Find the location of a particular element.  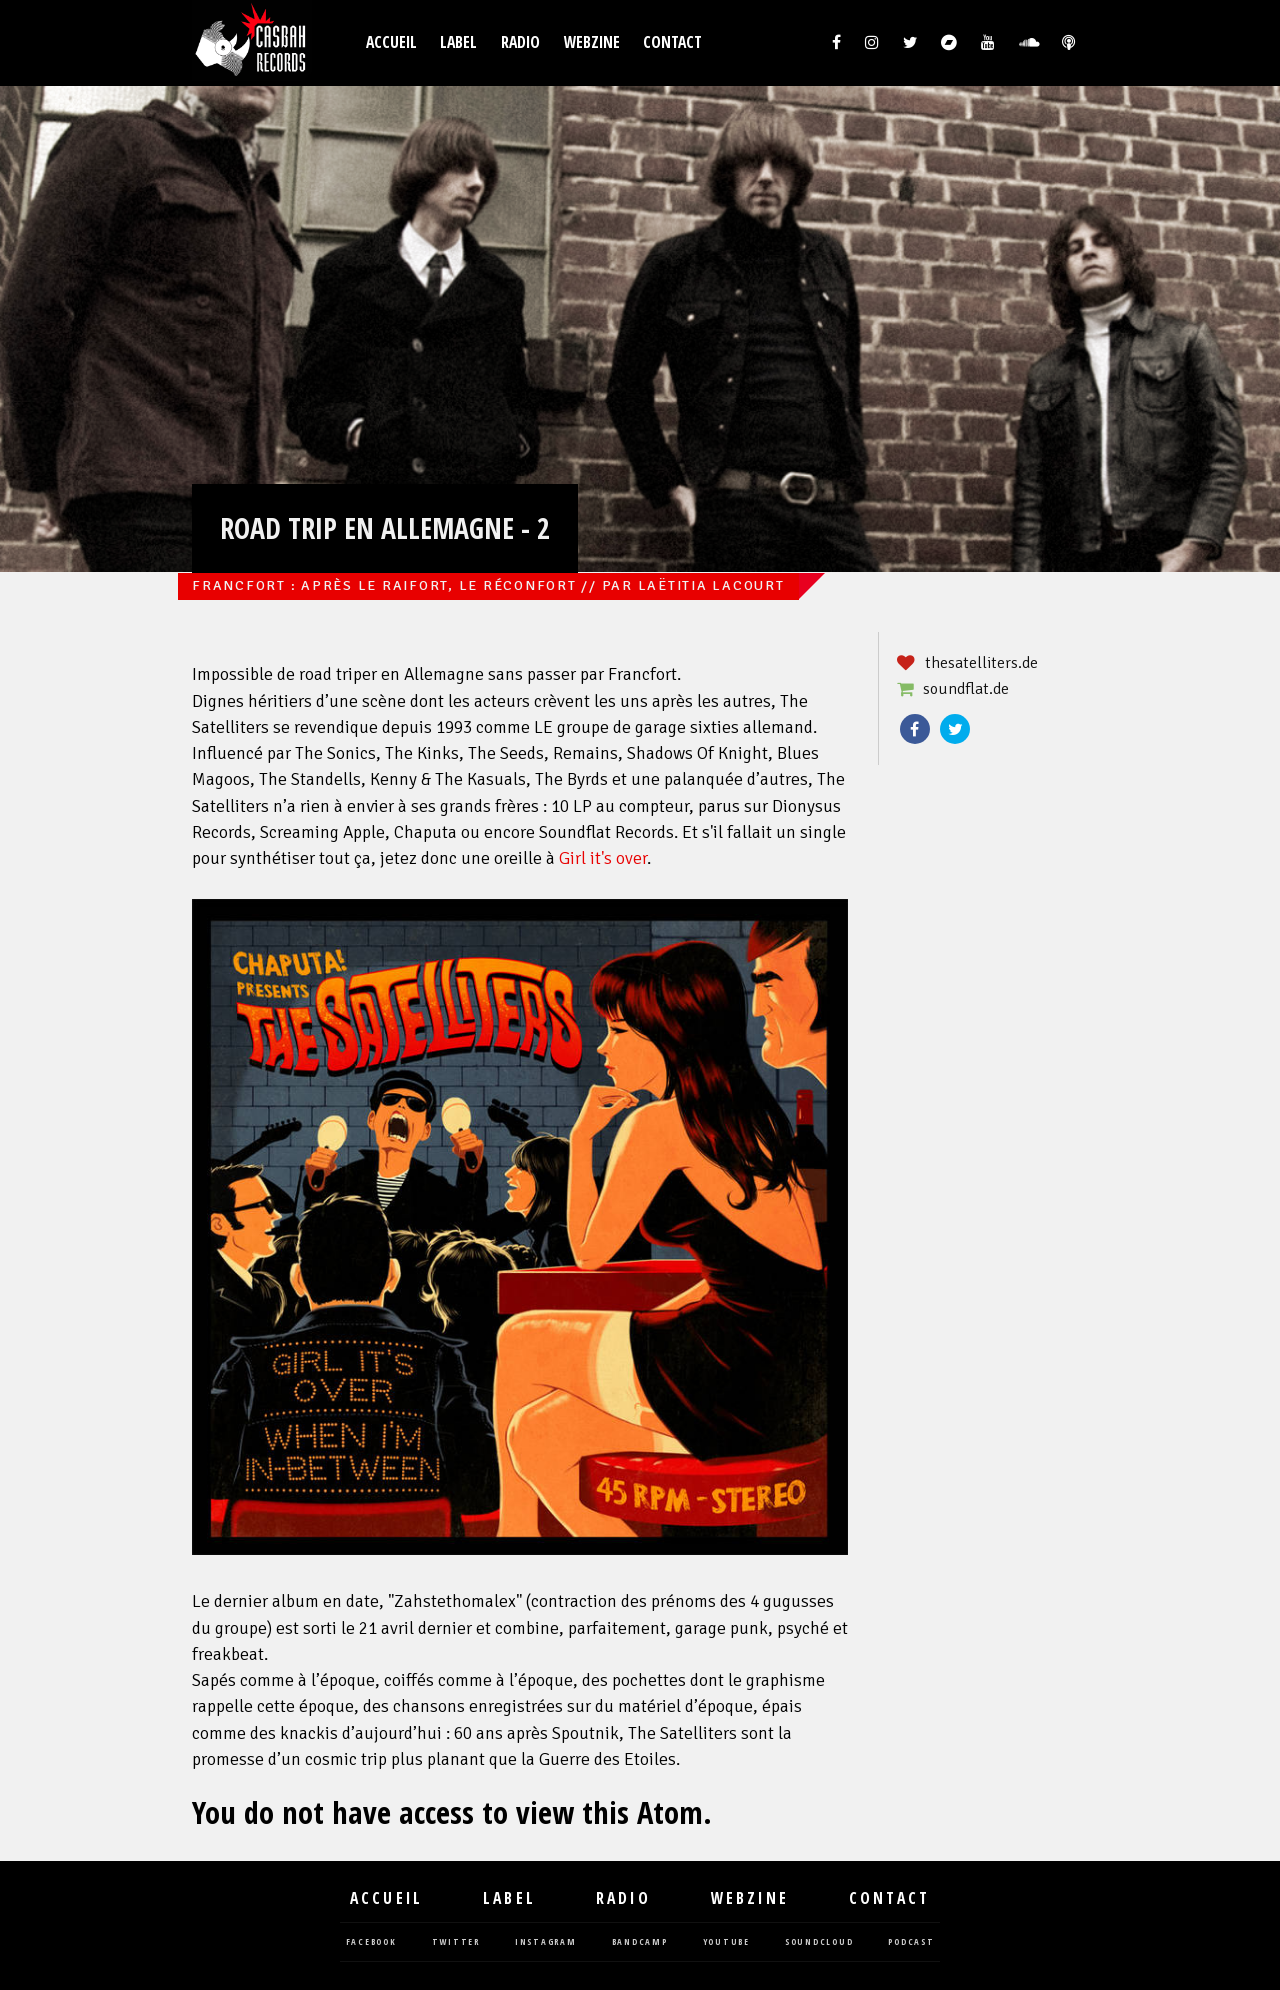

Contact is located at coordinates (672, 42).